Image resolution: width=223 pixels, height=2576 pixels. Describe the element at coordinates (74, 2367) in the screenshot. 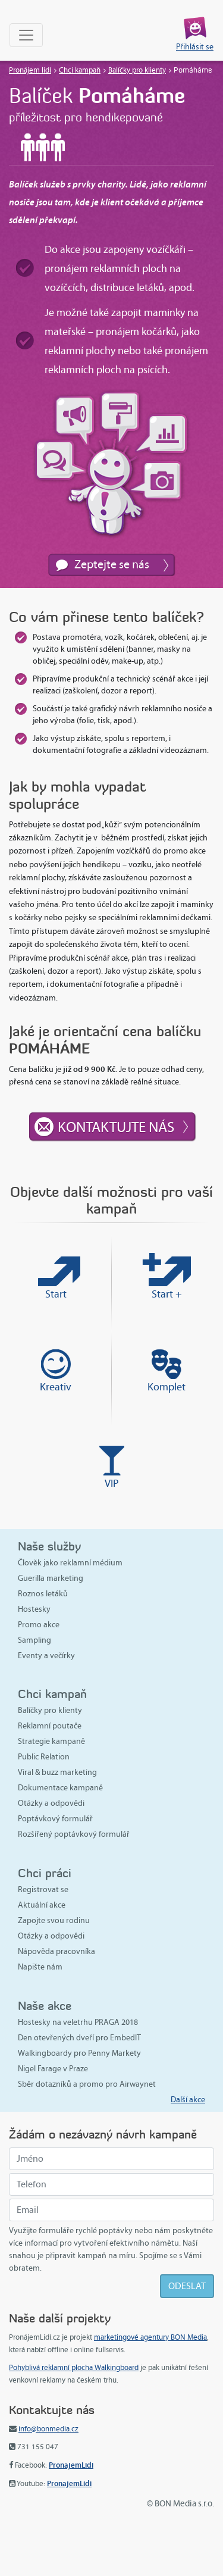

I see `Pohyblivá reklamní plocha Walkingboard` at that location.